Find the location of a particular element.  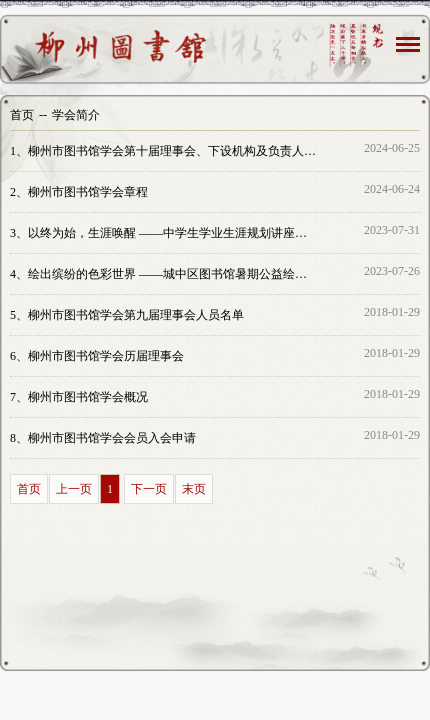

下一页 is located at coordinates (149, 489).